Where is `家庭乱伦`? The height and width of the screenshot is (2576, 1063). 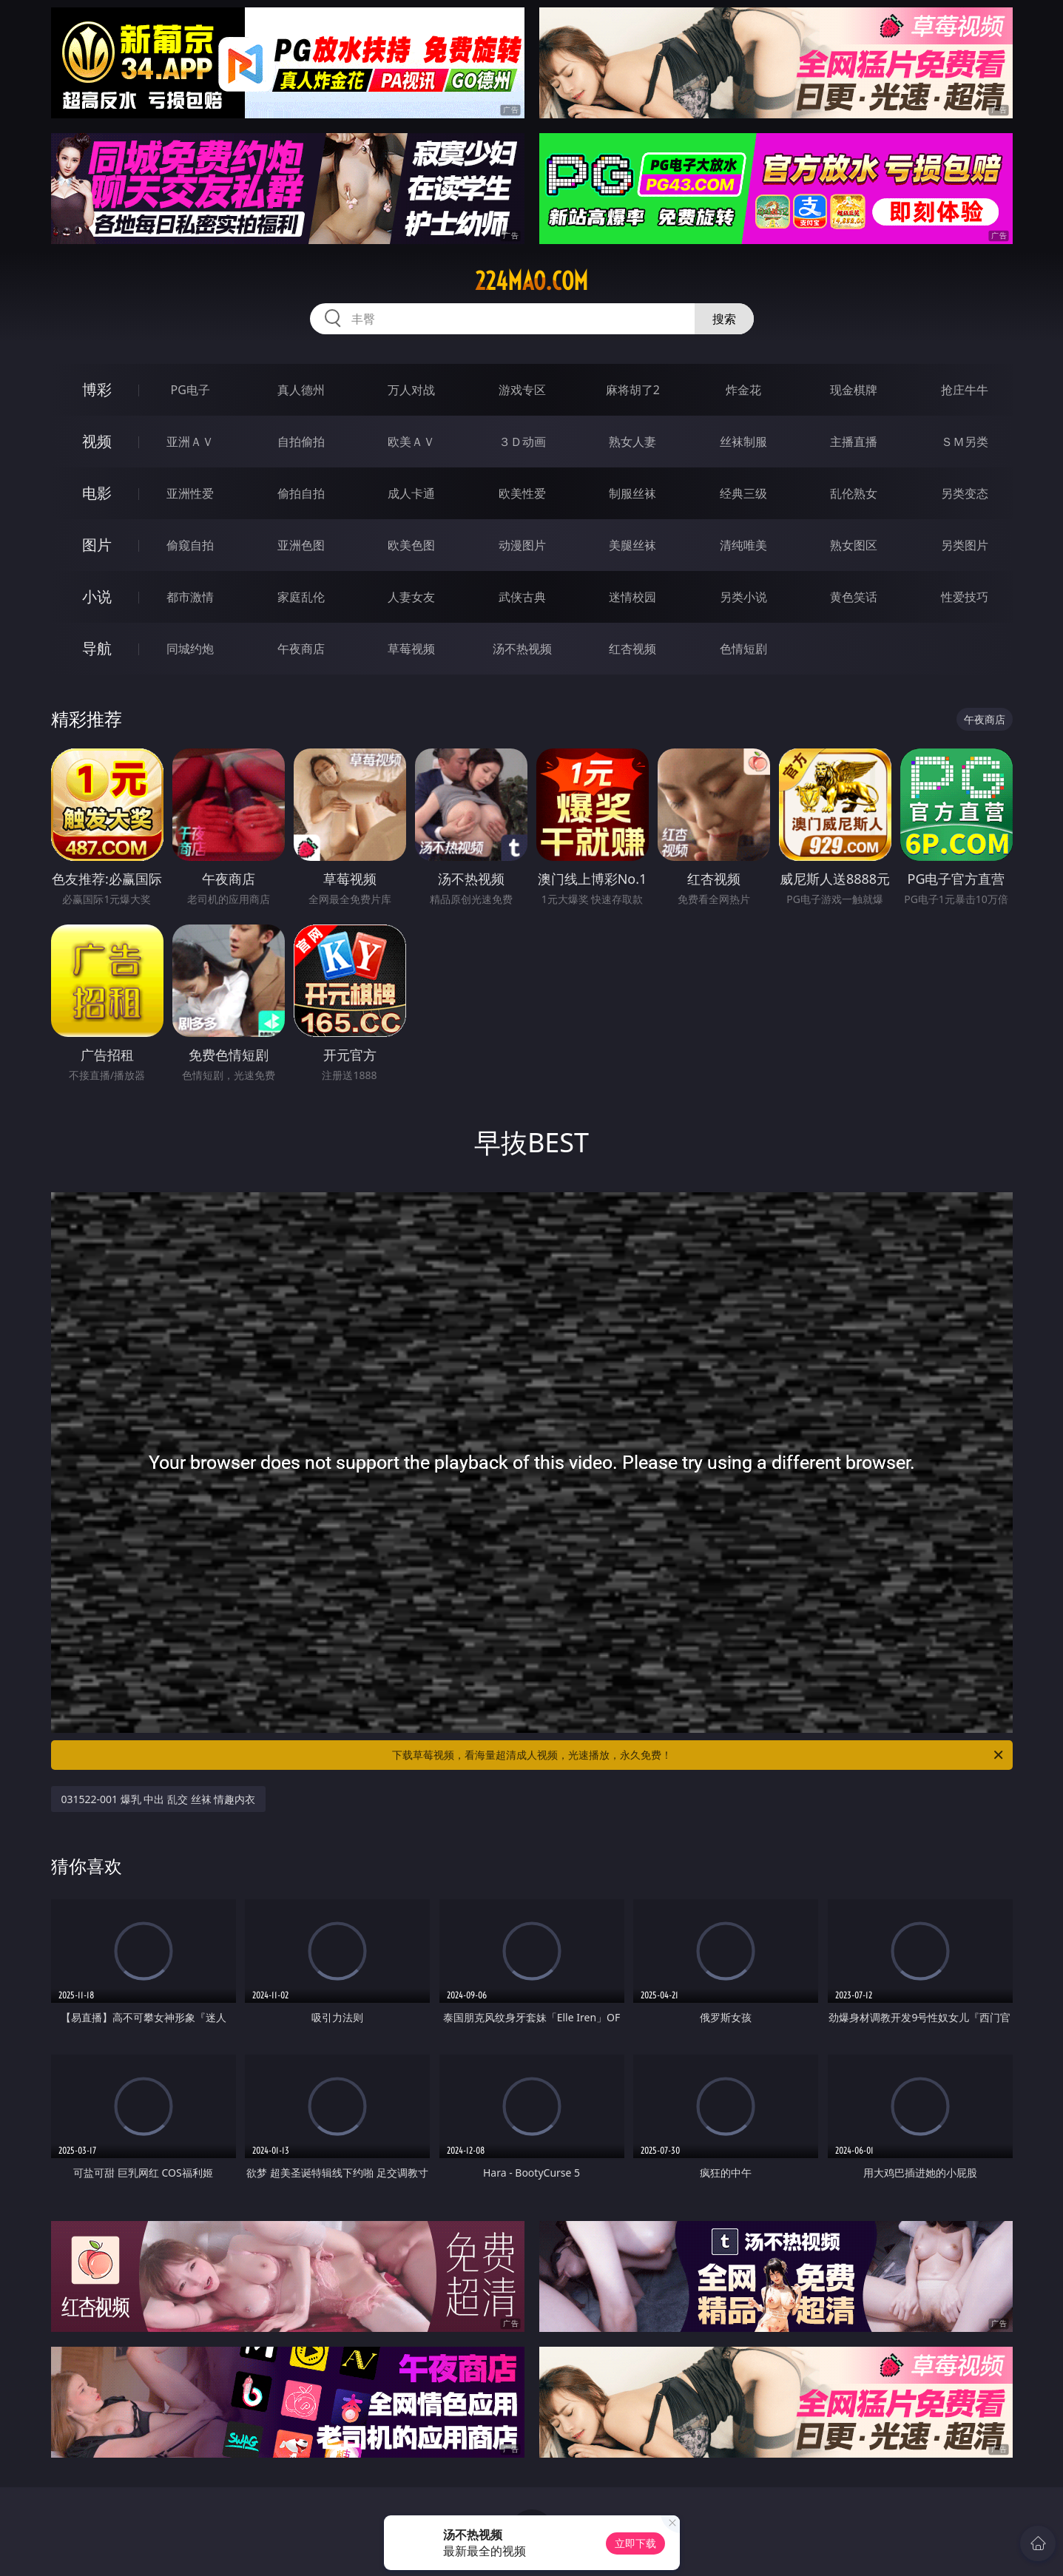 家庭乱伦 is located at coordinates (301, 597).